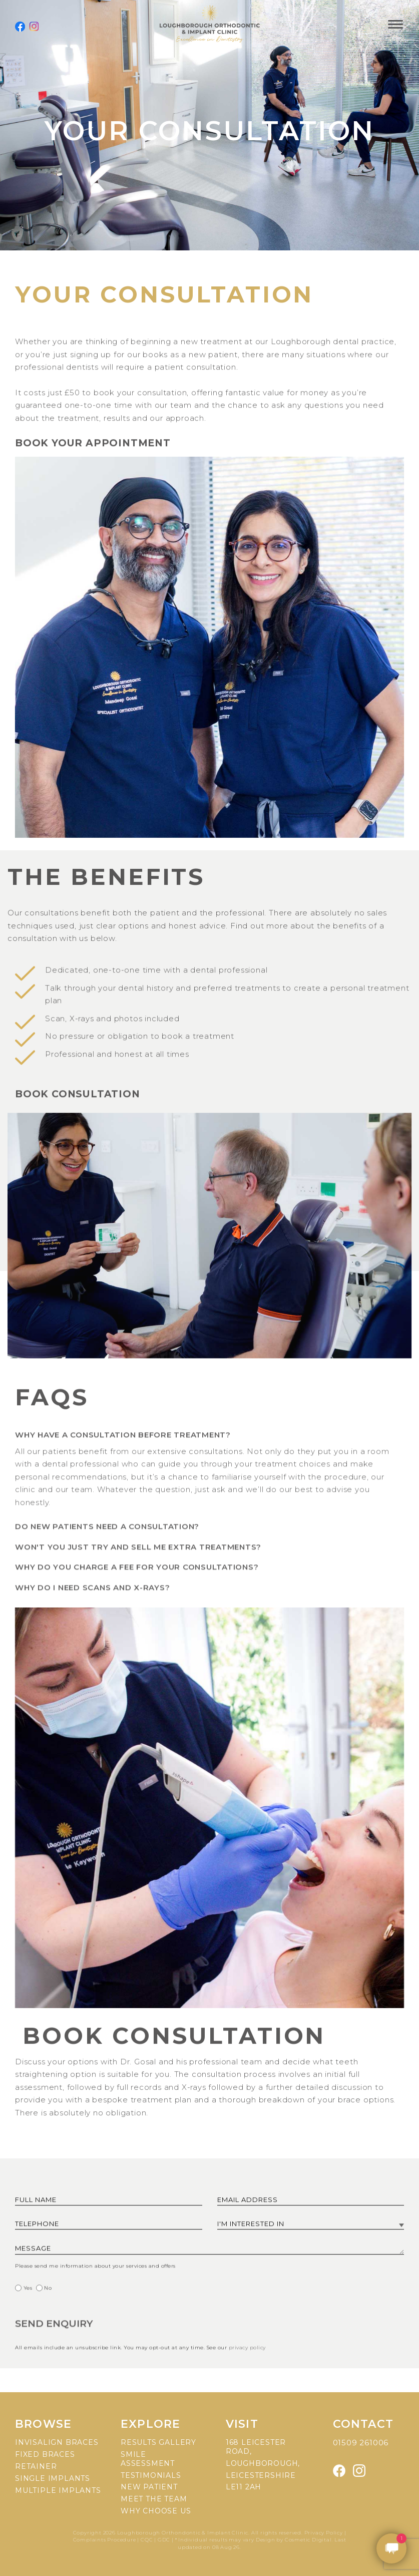 This screenshot has width=419, height=2576. What do you see at coordinates (156, 2510) in the screenshot?
I see `Why choose us` at bounding box center [156, 2510].